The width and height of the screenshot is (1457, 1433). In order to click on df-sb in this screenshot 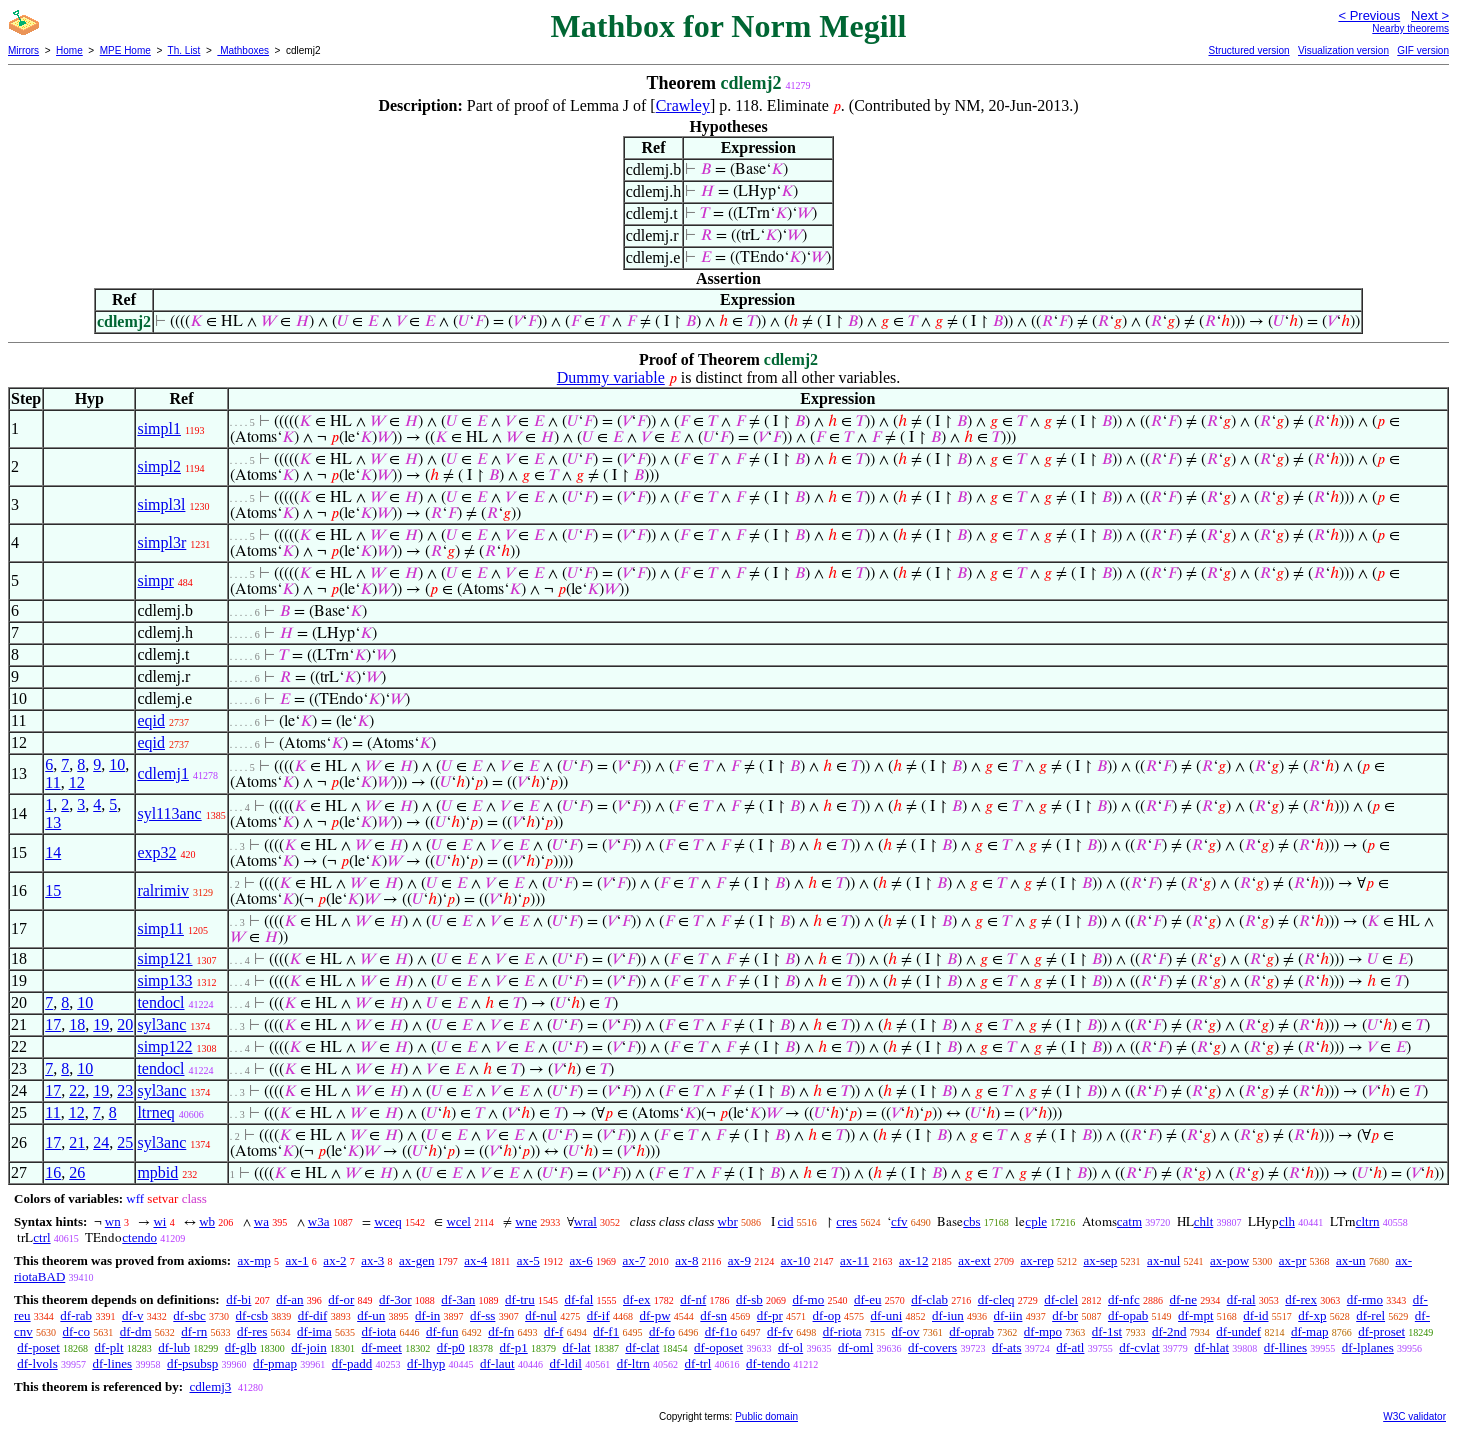, I will do `click(749, 1299)`.